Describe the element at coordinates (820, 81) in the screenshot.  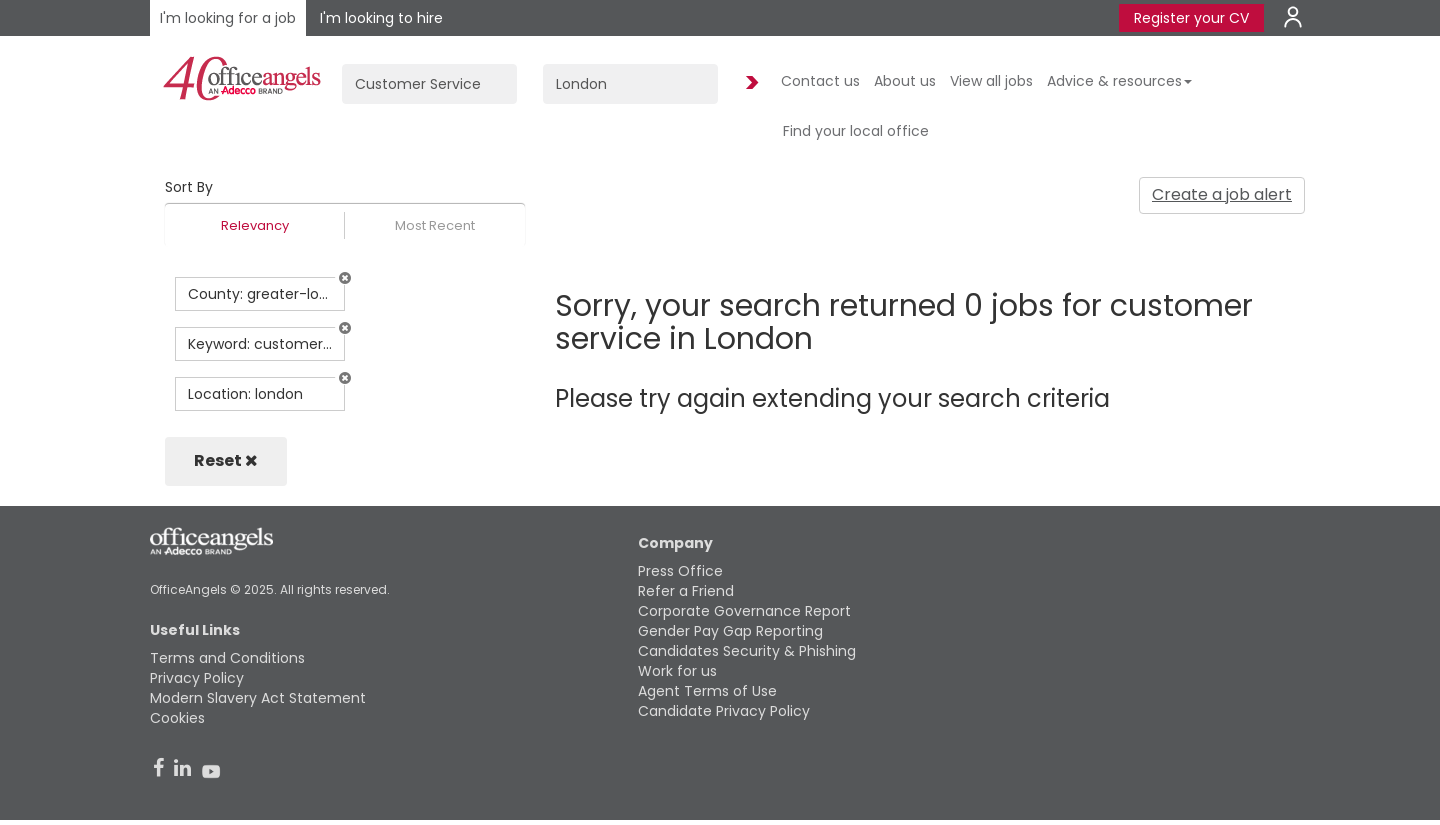
I see `Contact us` at that location.